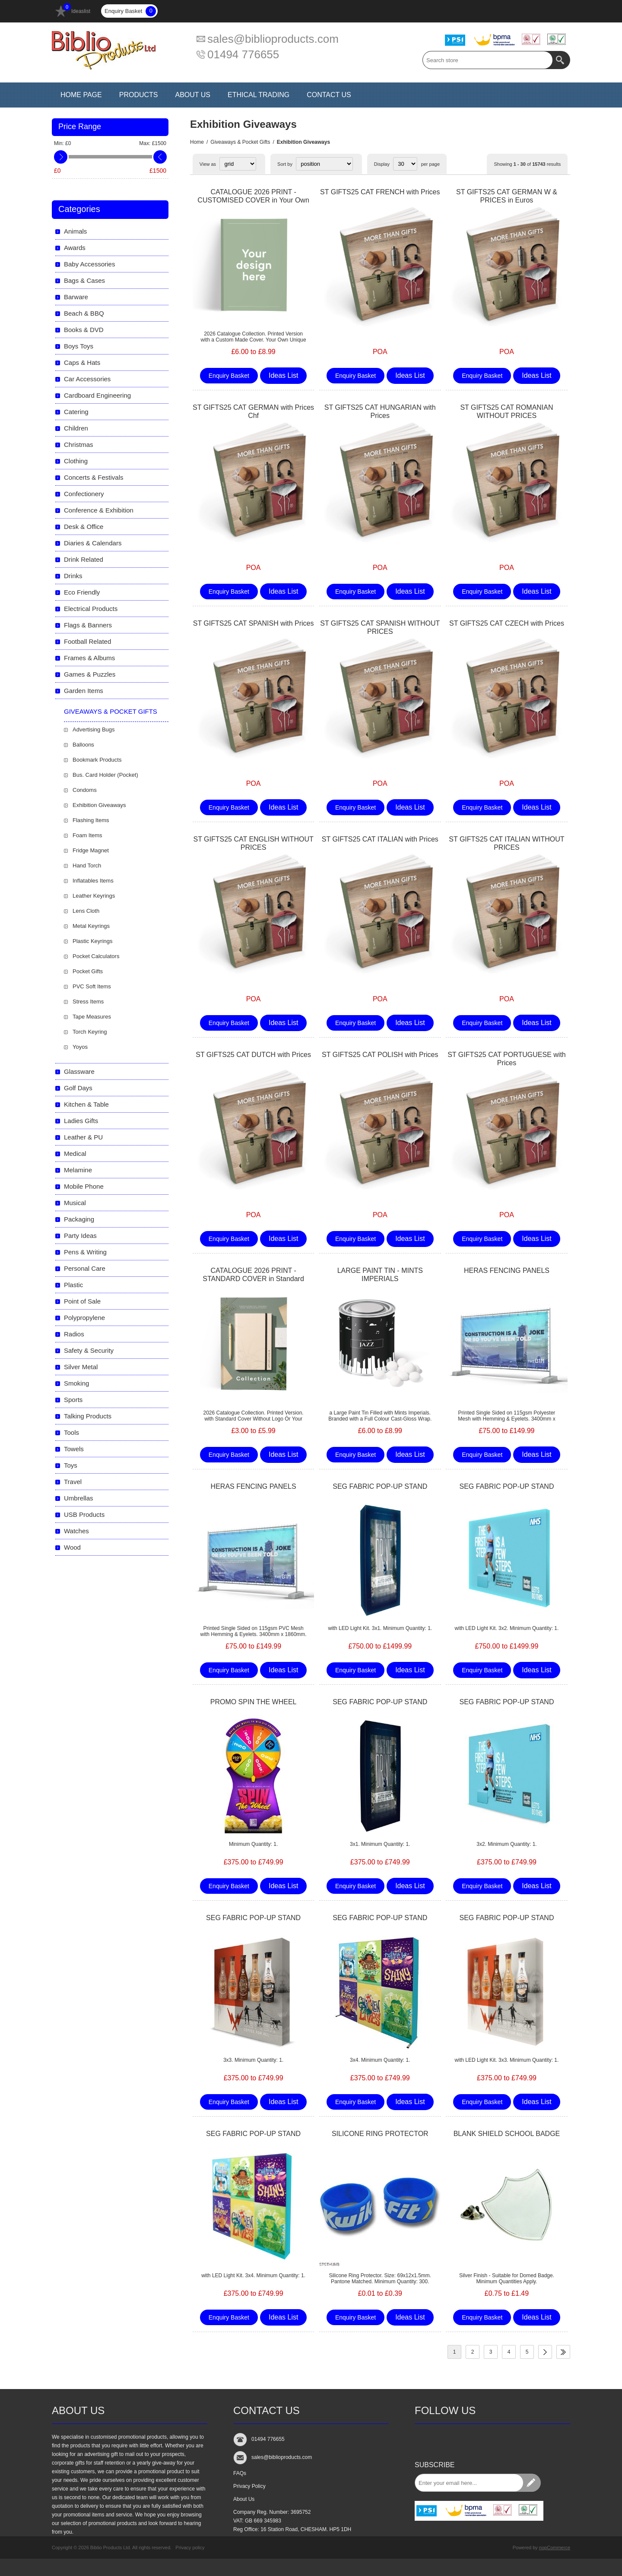 This screenshot has height=2576, width=622. I want to click on ST GIFTS25 CAT ROMANIAN WITHOUT PRICES, so click(506, 411).